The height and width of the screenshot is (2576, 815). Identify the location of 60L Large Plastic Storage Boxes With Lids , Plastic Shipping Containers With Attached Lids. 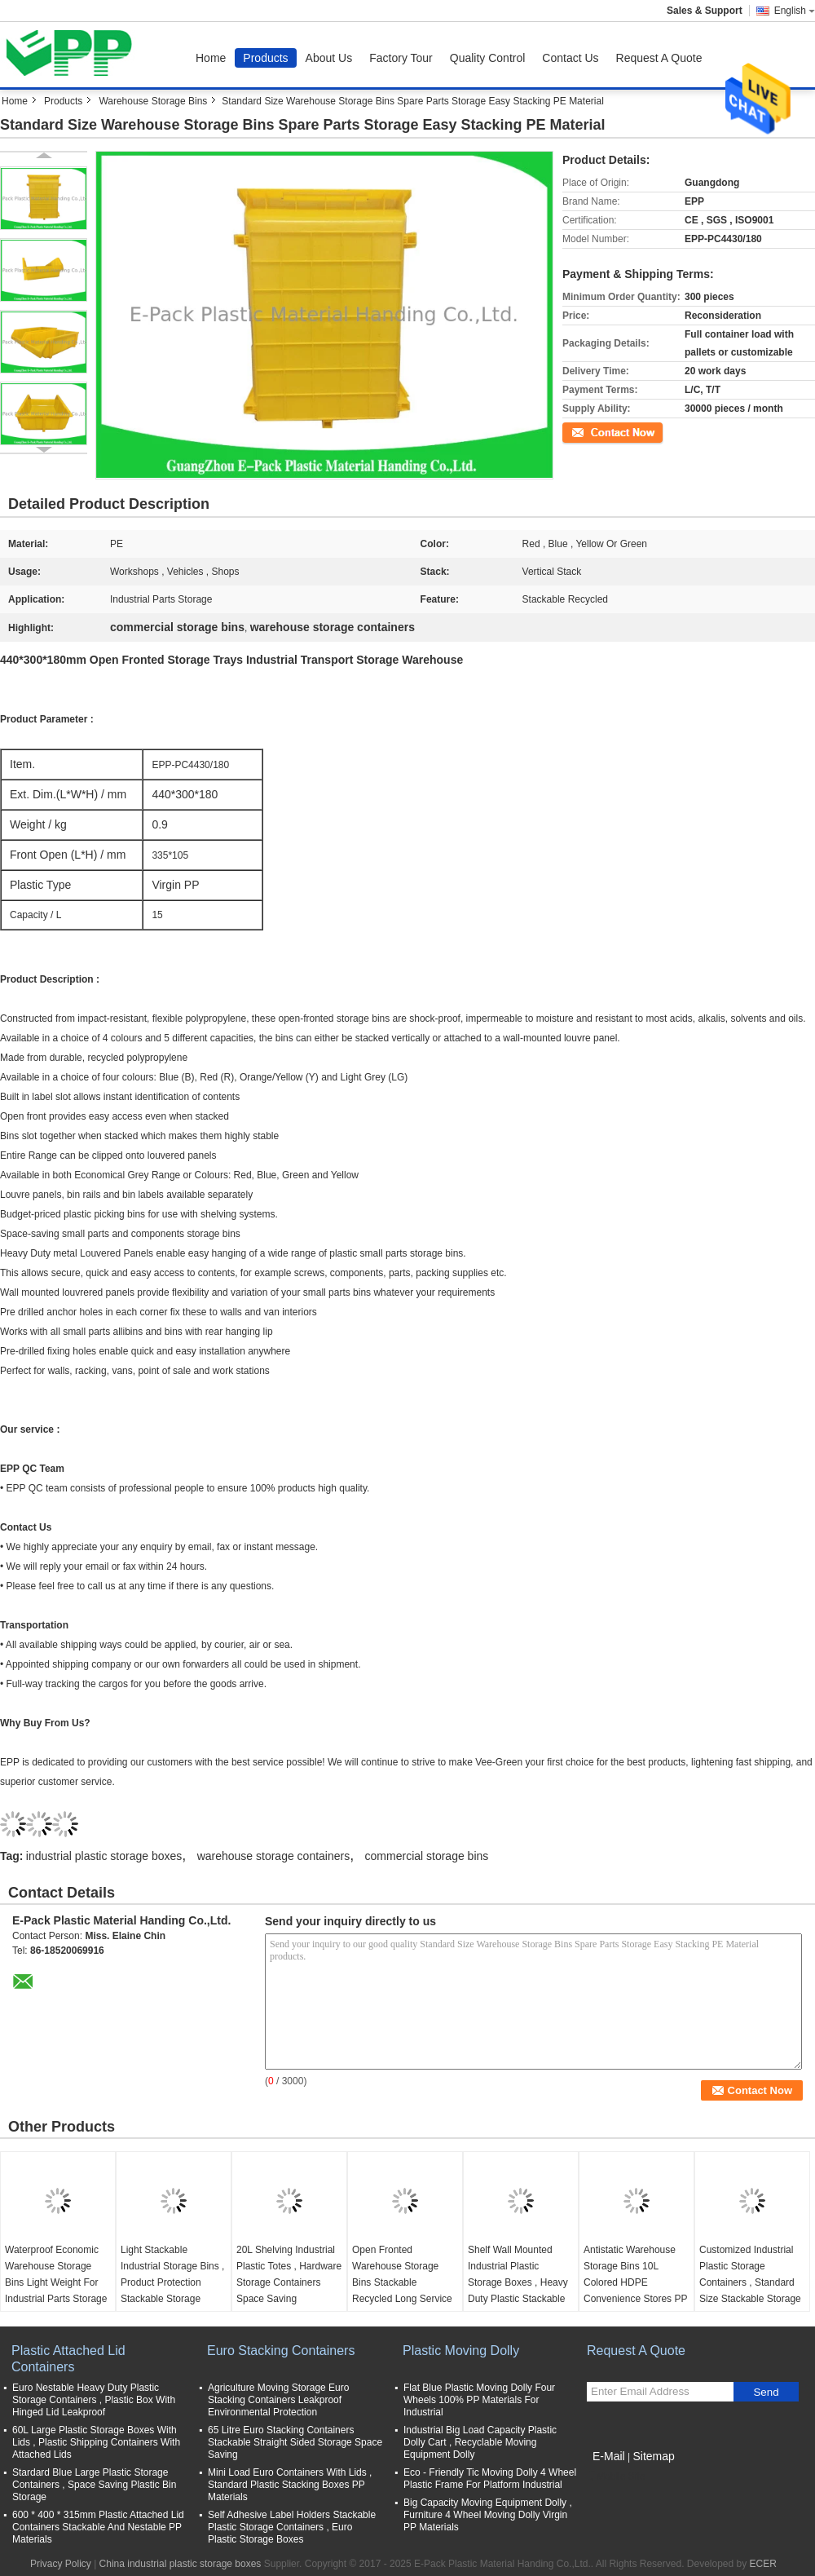
(96, 2442).